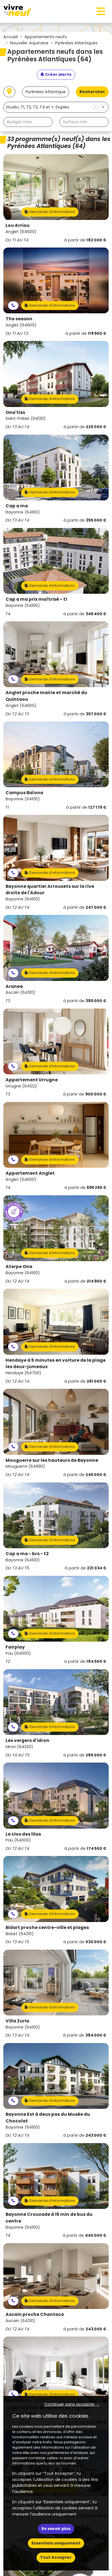  What do you see at coordinates (19, 1266) in the screenshot?
I see `Aterpe Ona` at bounding box center [19, 1266].